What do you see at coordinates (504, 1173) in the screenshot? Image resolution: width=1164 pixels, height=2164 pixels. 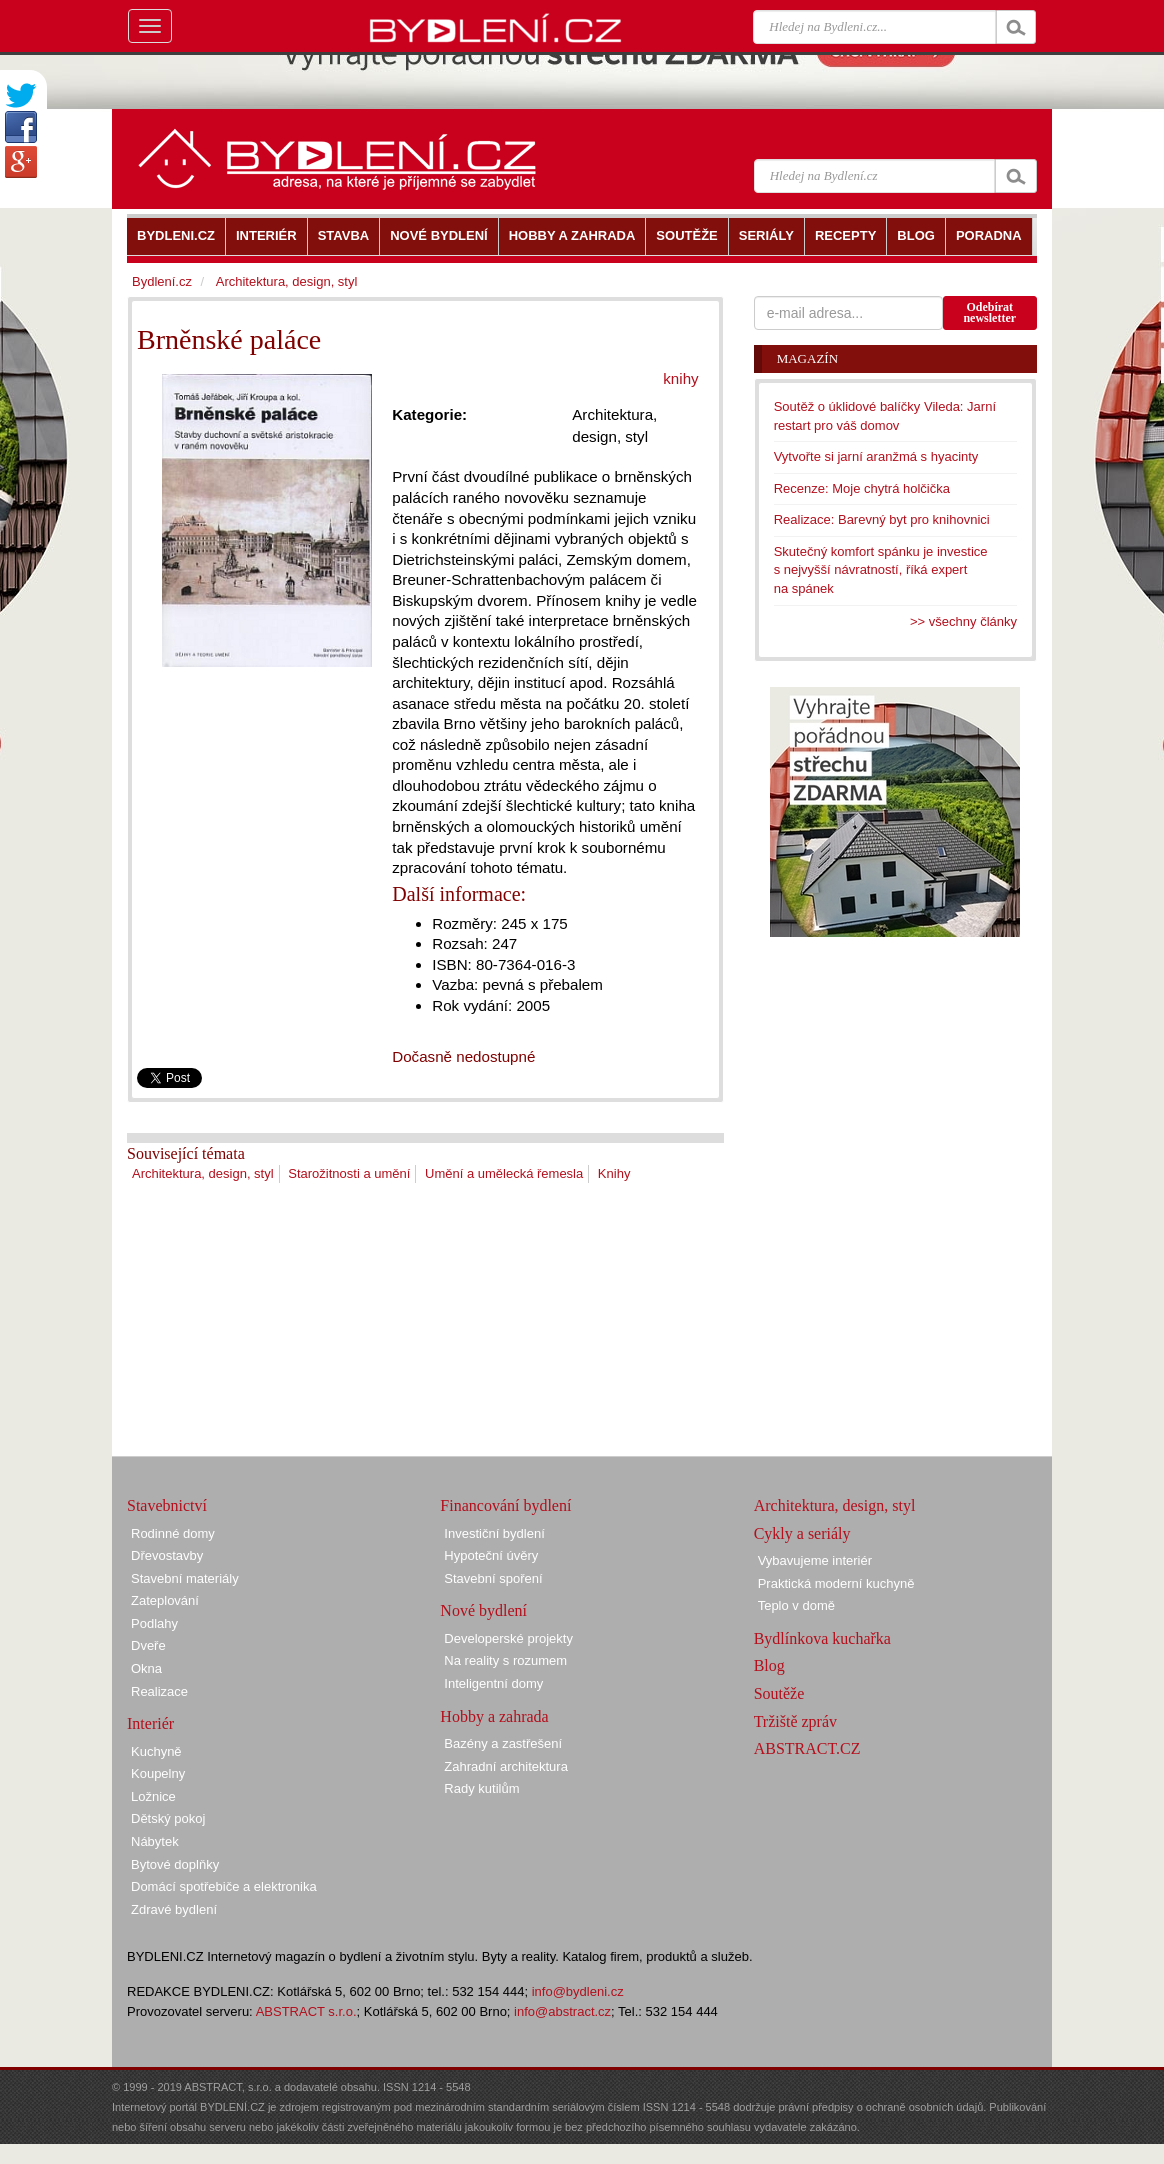 I see `Umění a umělecká řemesla` at bounding box center [504, 1173].